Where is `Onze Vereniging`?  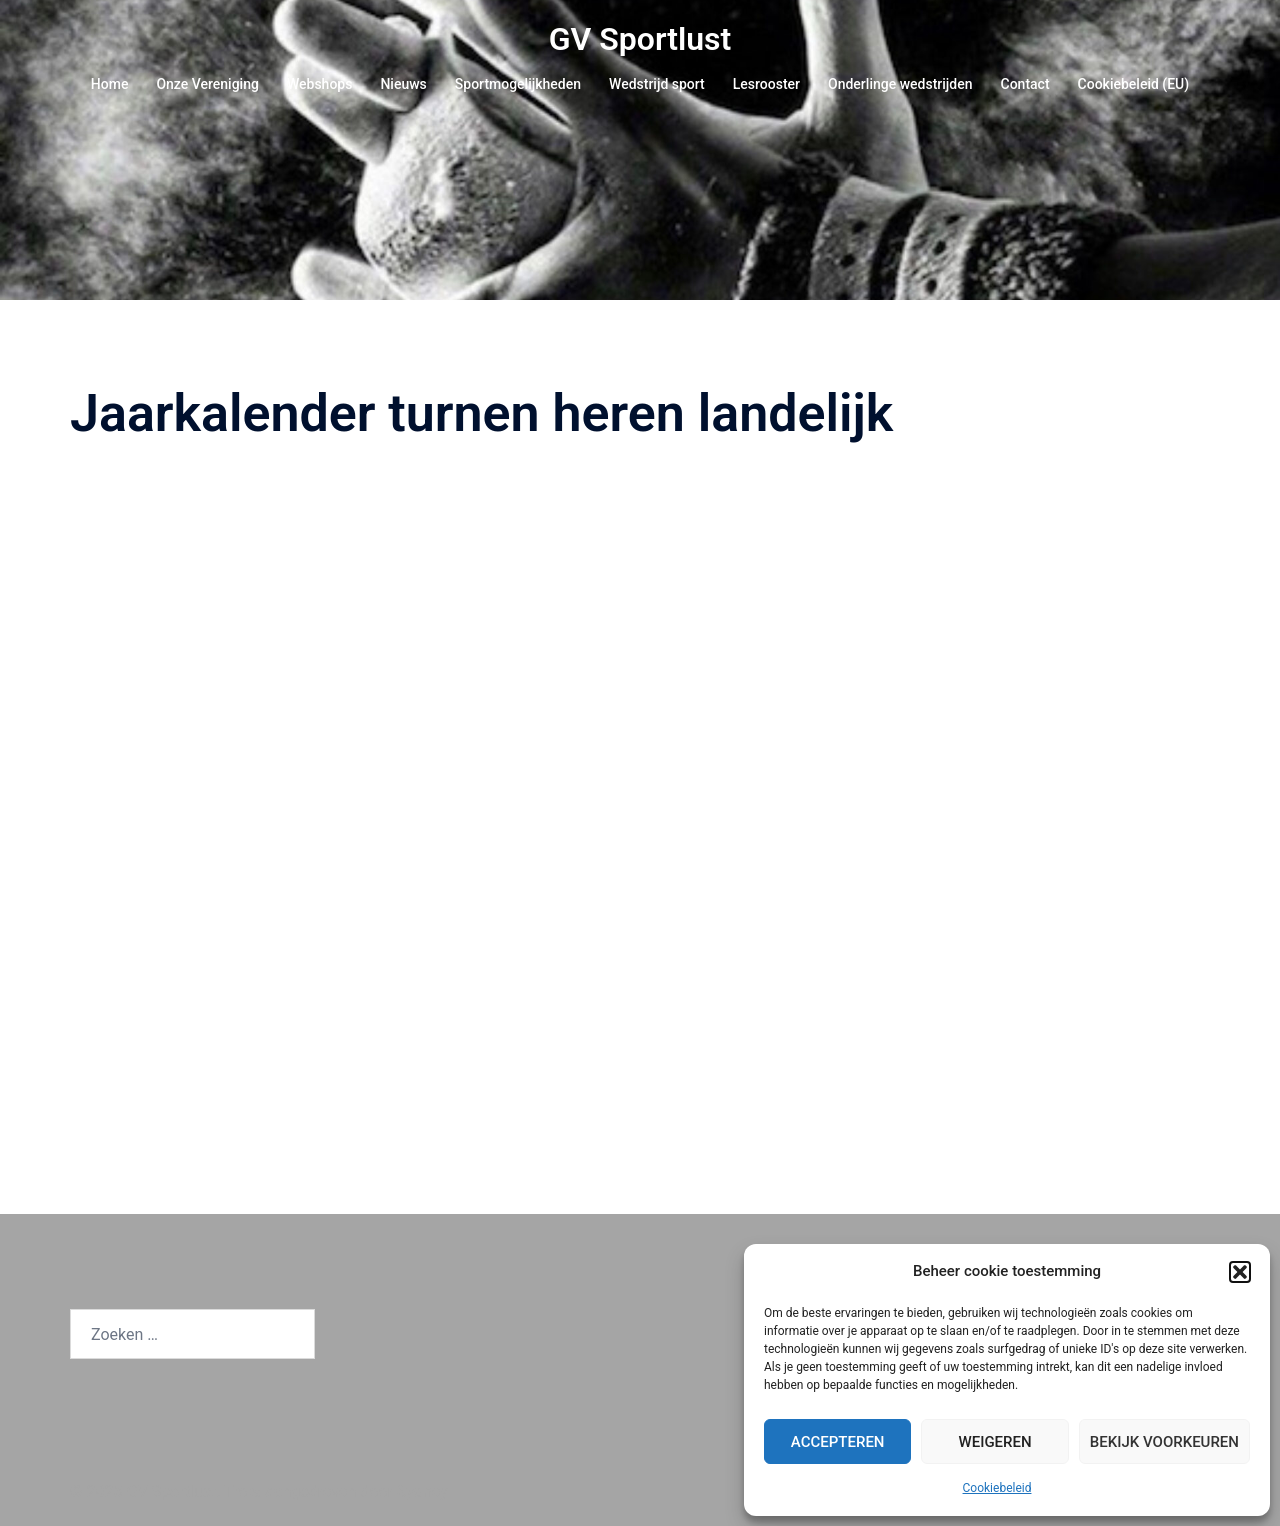 Onze Vereniging is located at coordinates (207, 84).